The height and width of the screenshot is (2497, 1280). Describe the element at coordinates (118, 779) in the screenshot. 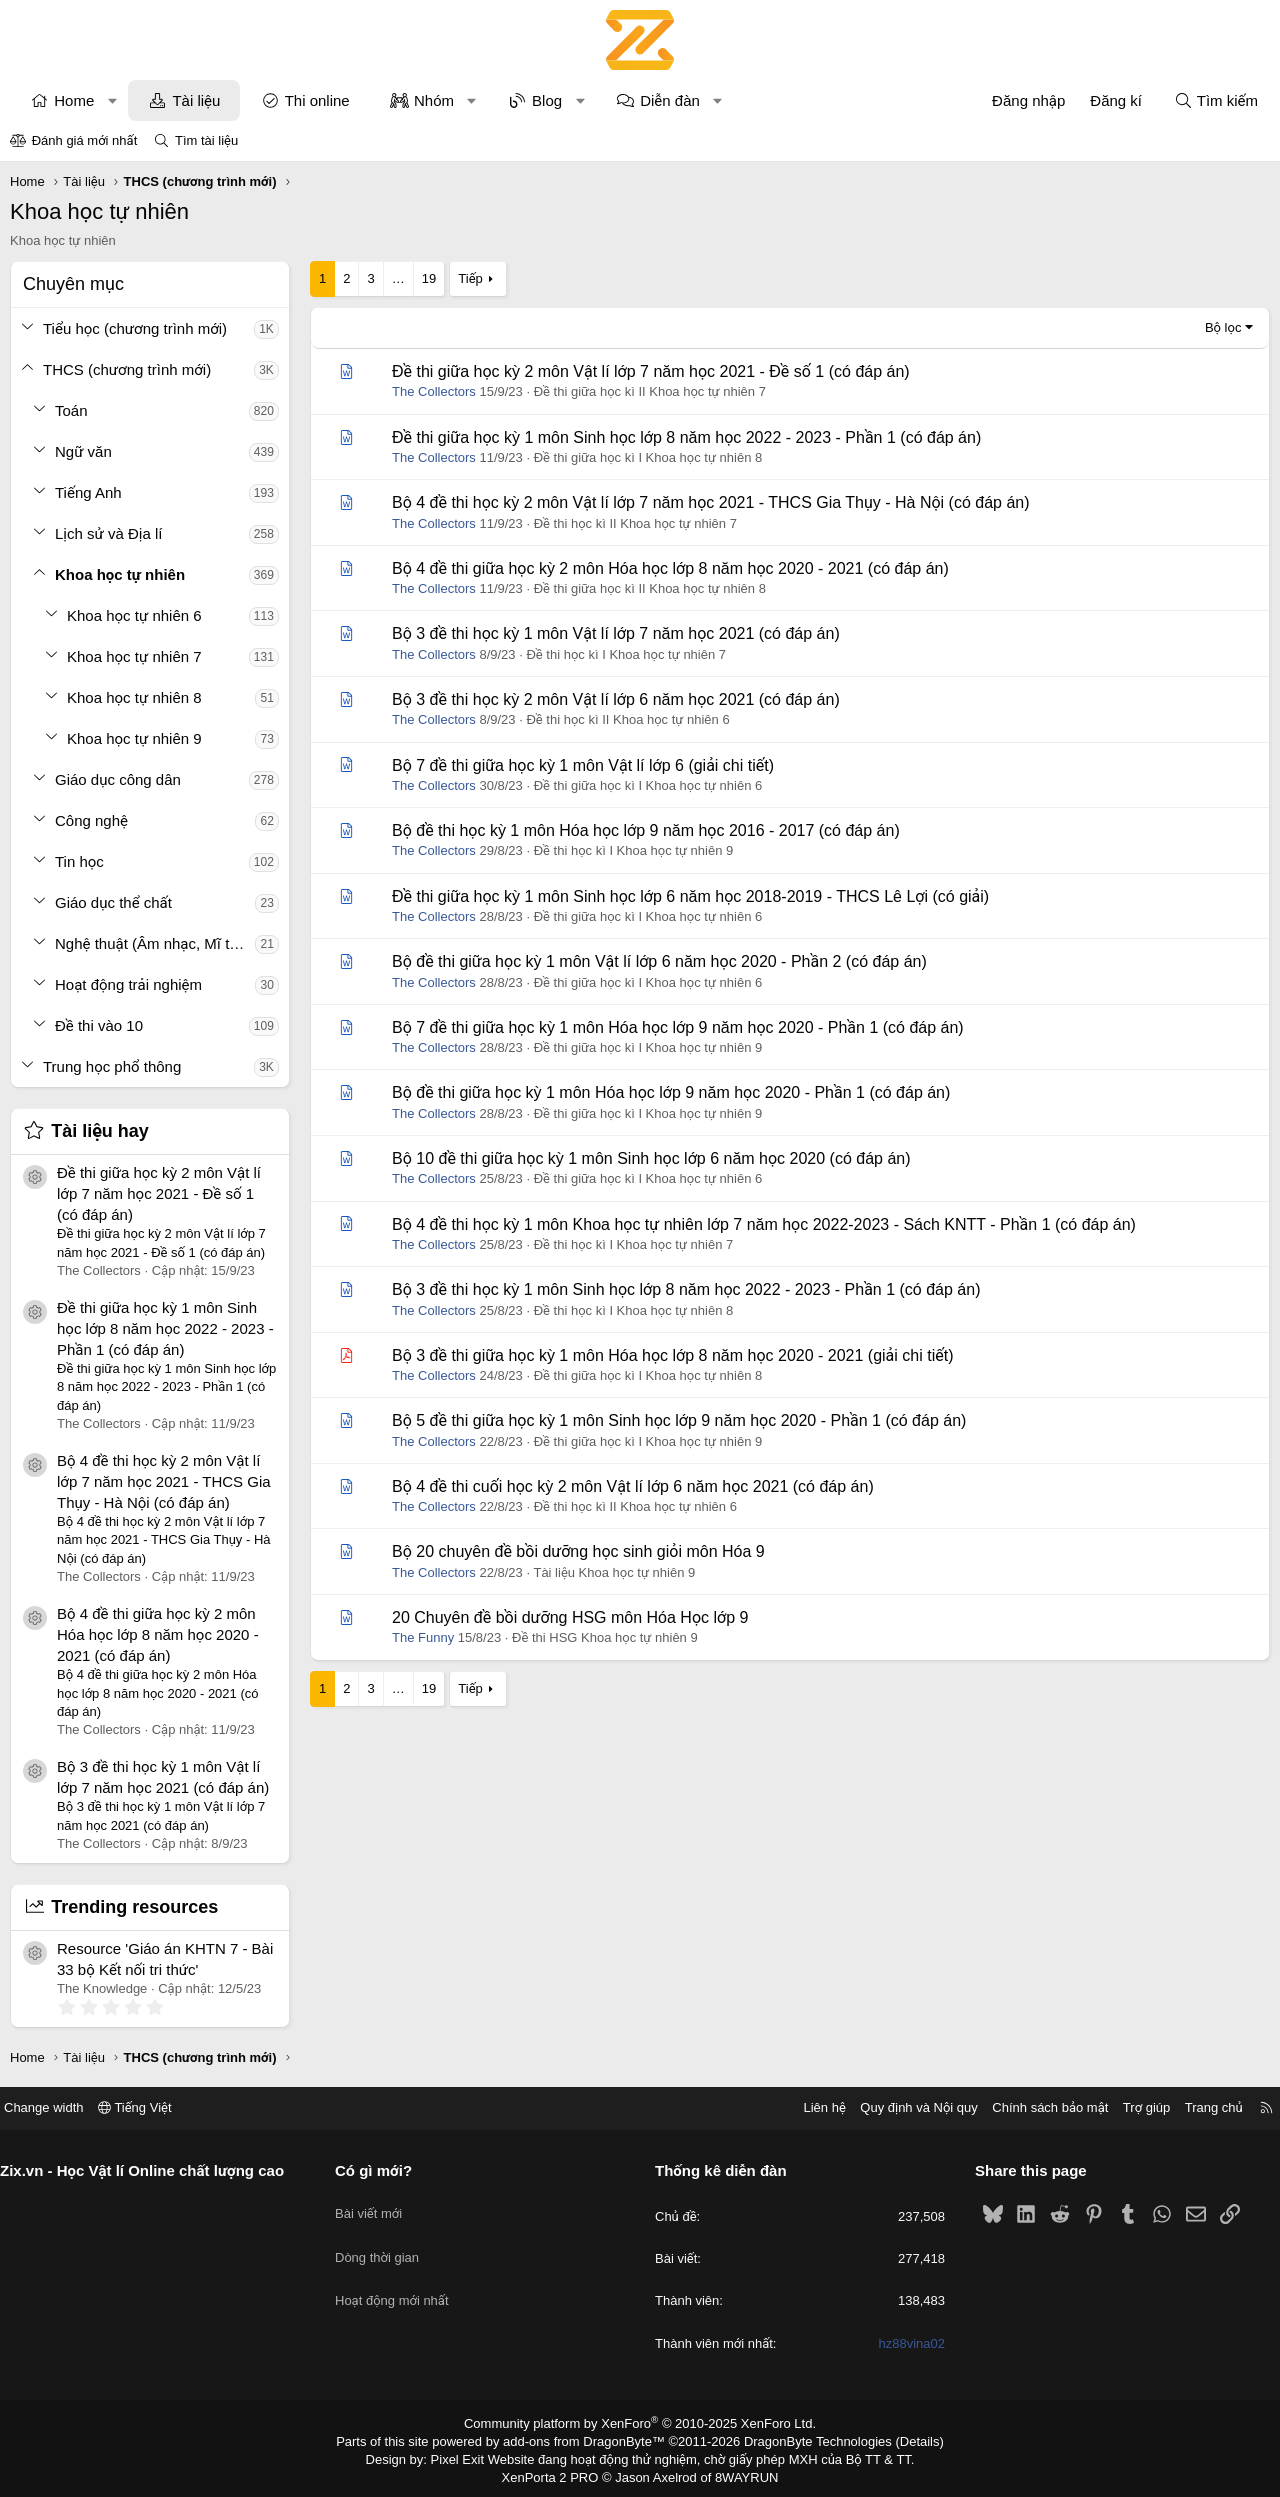

I see `Giáo dục công dân` at that location.